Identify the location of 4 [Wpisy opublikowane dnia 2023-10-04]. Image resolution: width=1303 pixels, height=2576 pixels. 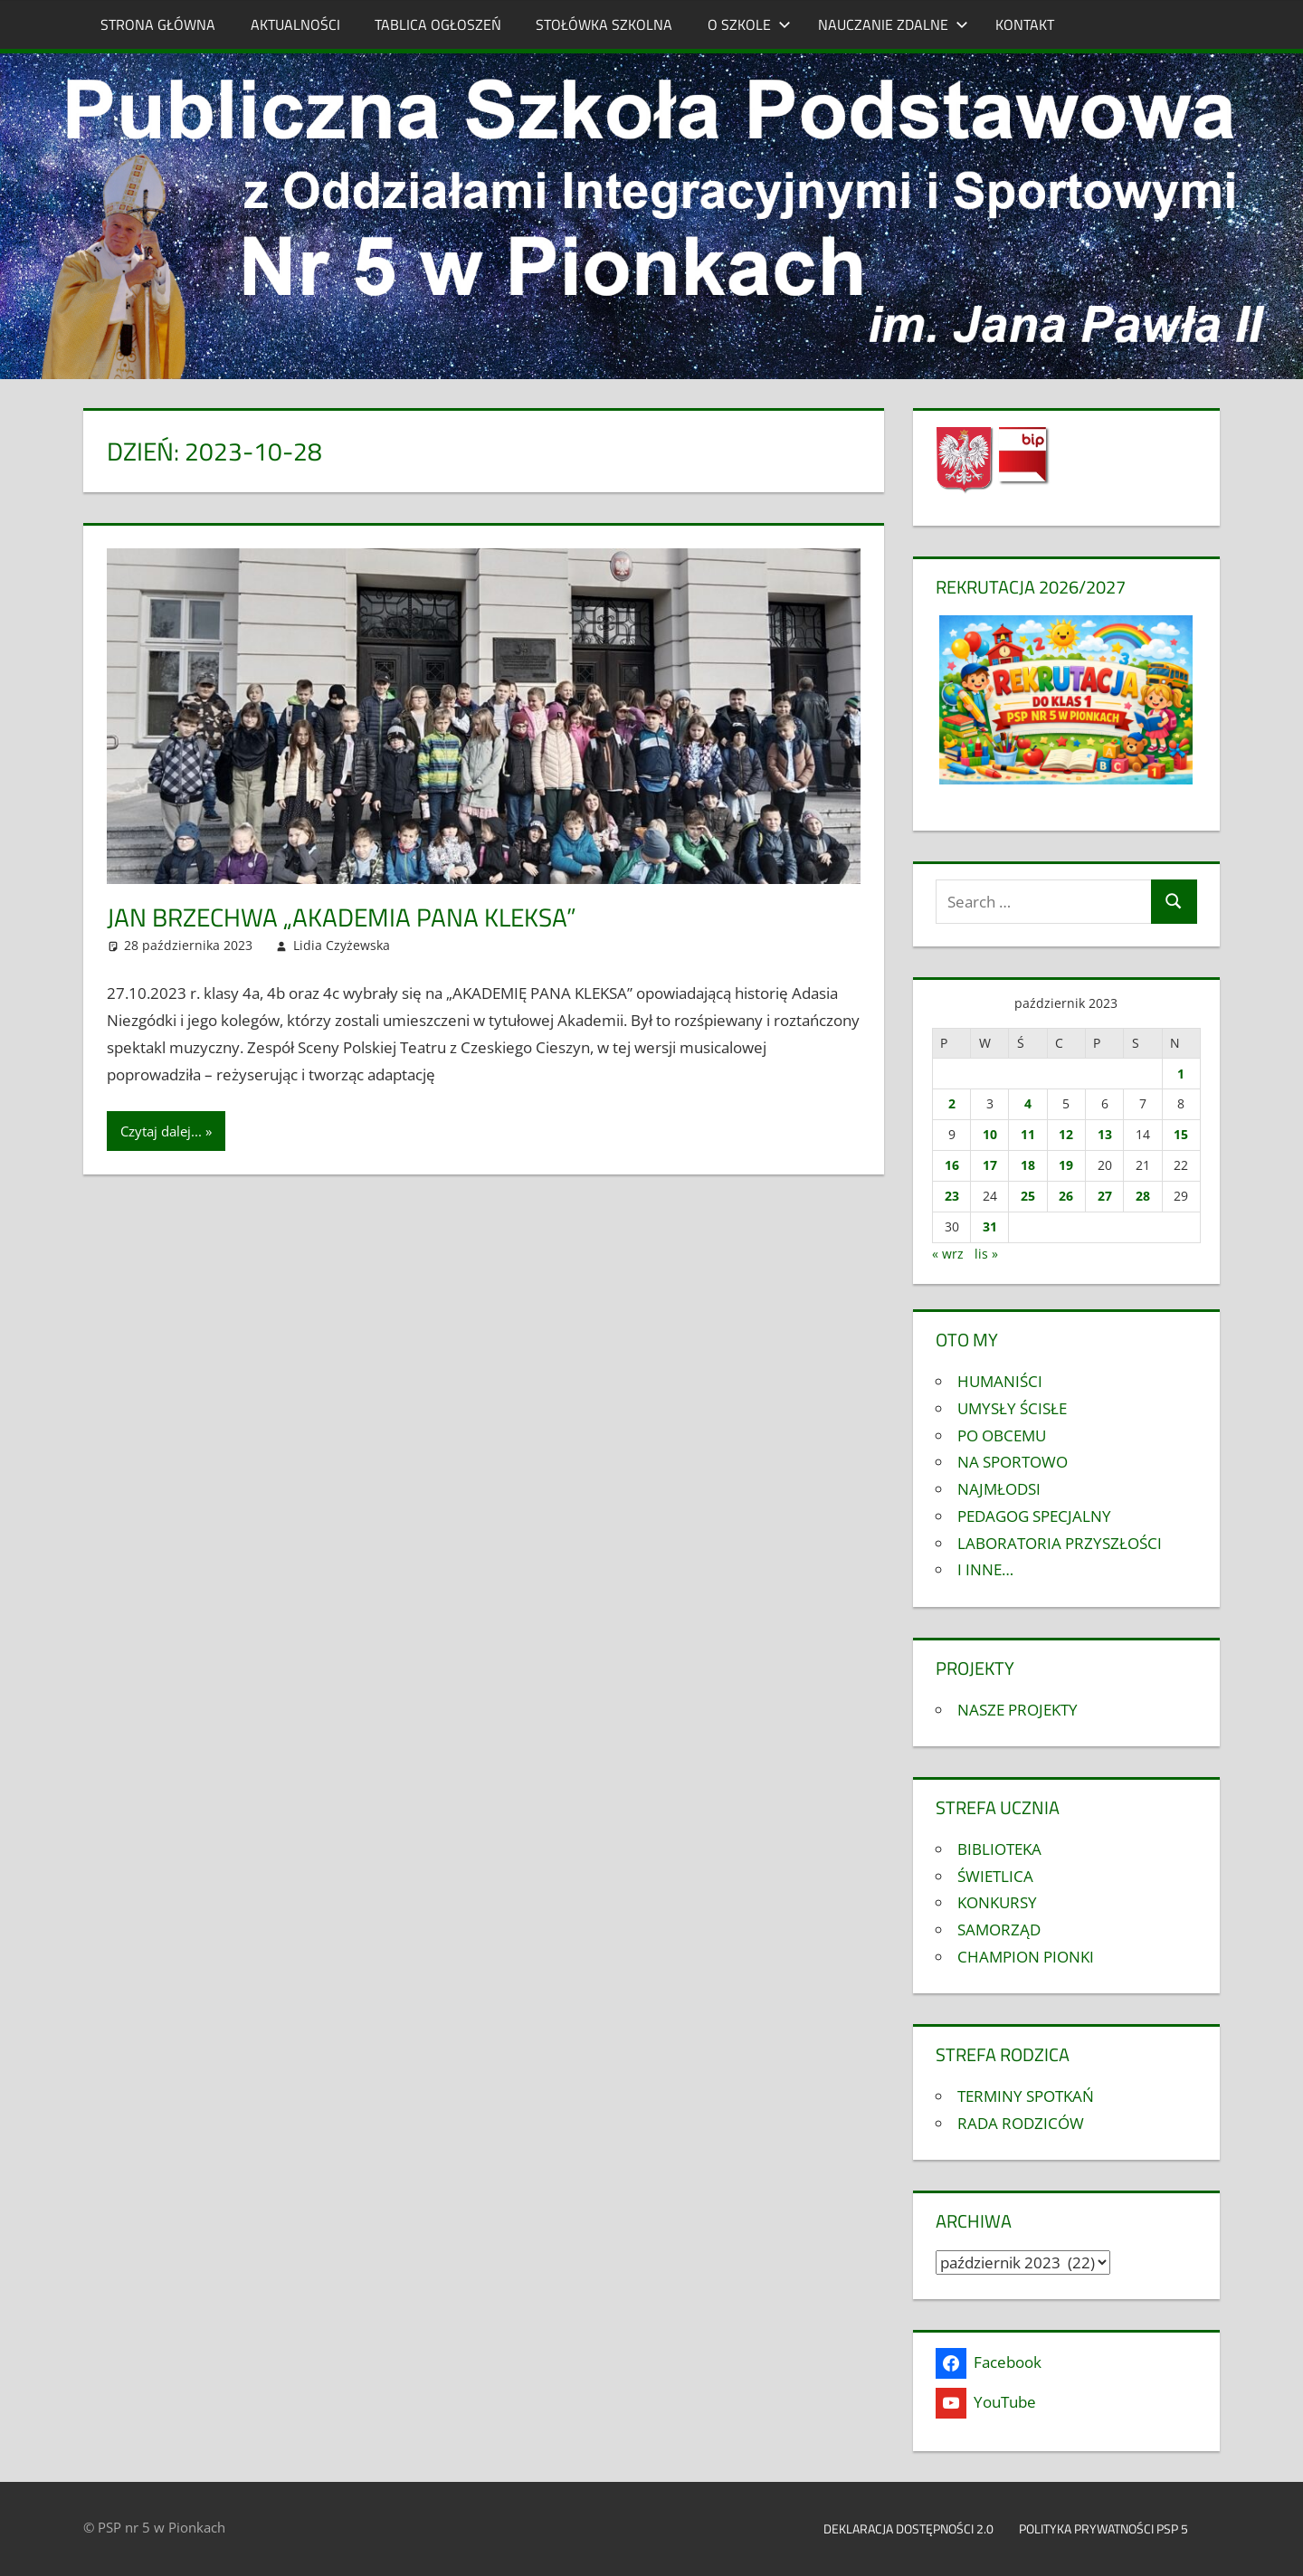
(1028, 1103).